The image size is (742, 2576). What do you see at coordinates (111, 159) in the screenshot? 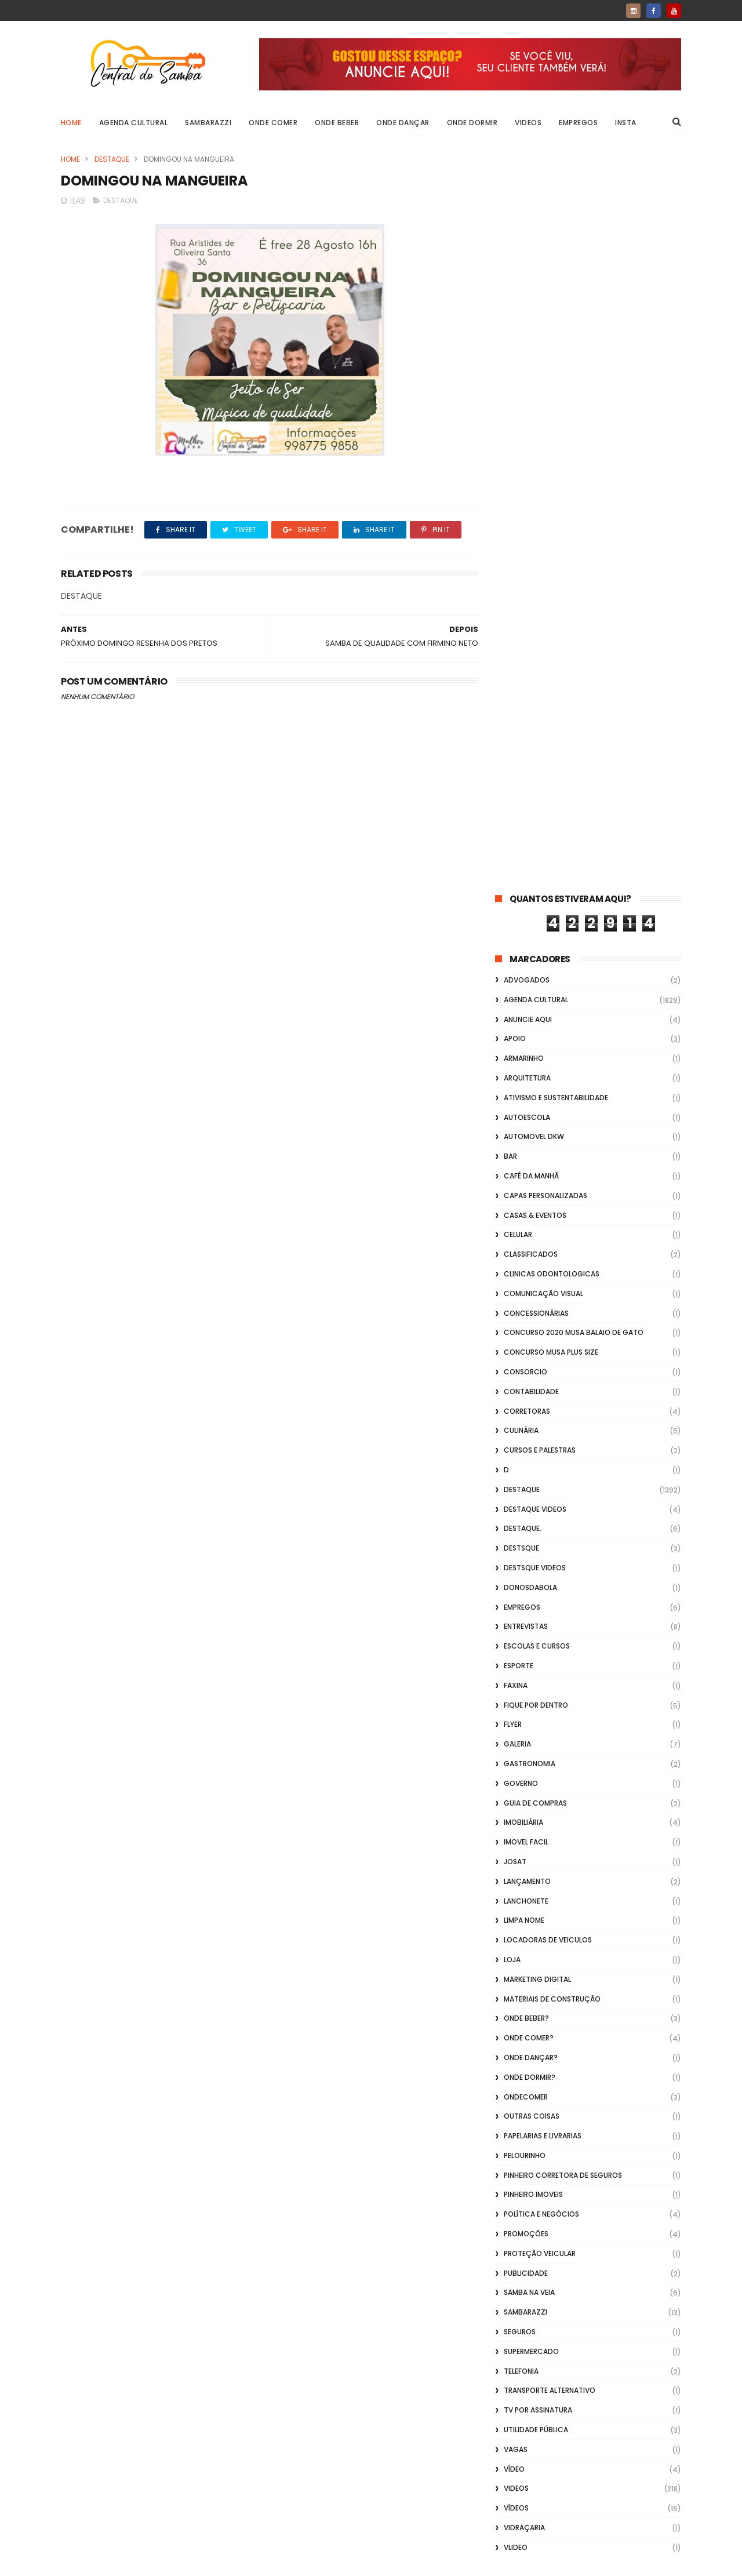
I see `Destaque` at bounding box center [111, 159].